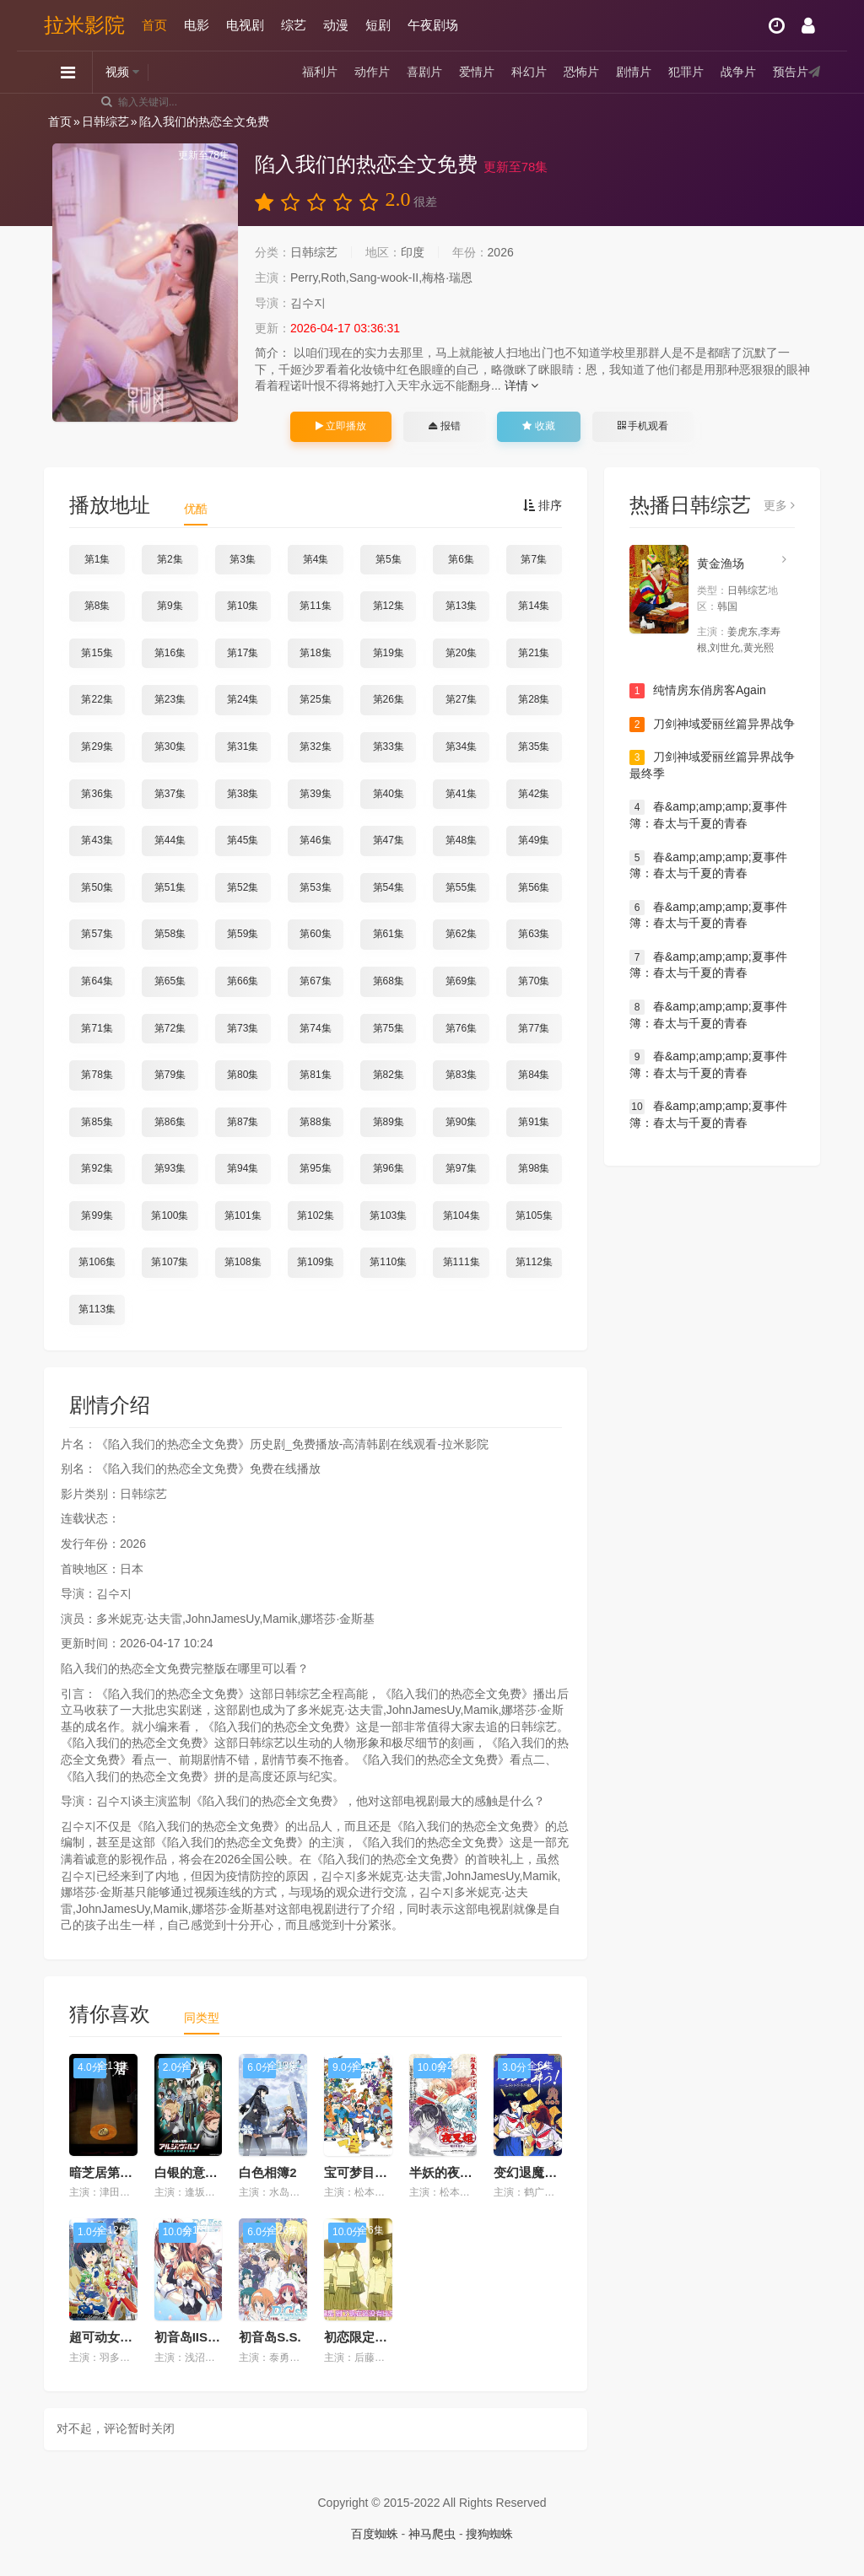 The image size is (864, 2576). I want to click on 第29集, so click(96, 746).